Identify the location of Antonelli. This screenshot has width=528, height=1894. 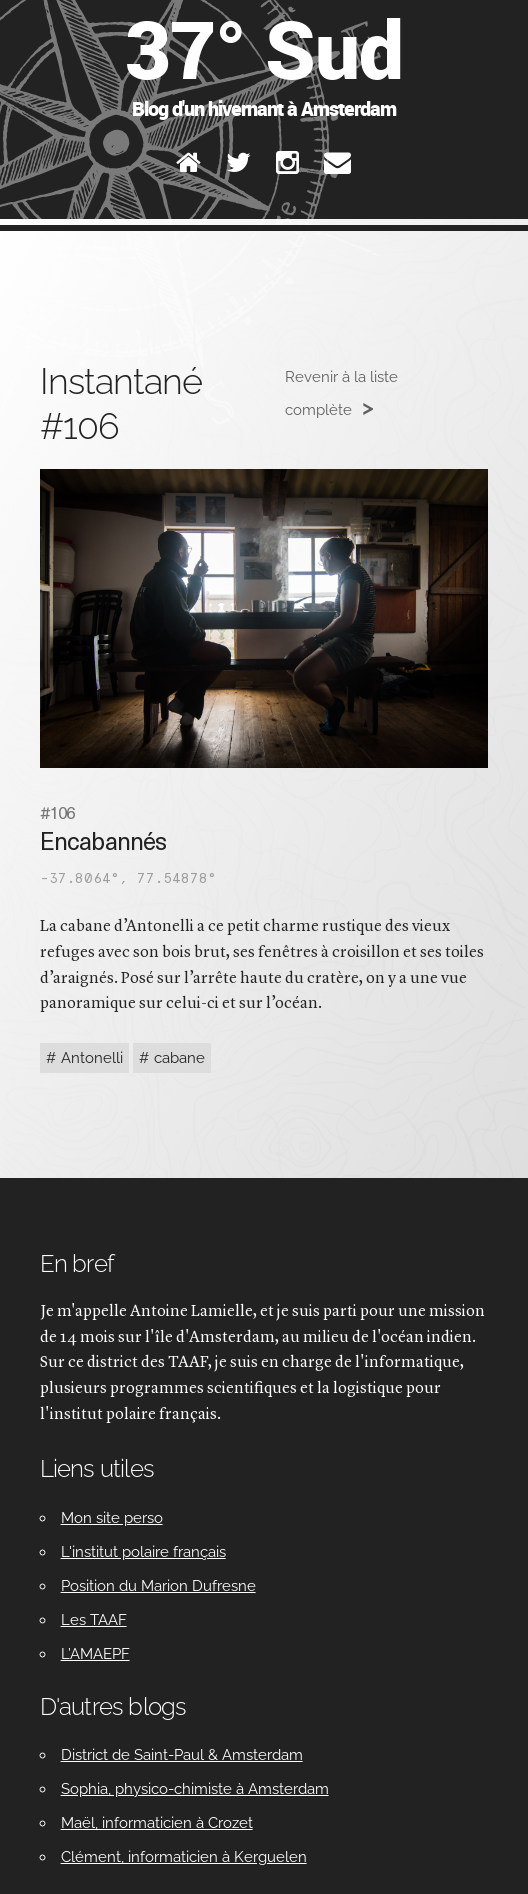
(92, 1058).